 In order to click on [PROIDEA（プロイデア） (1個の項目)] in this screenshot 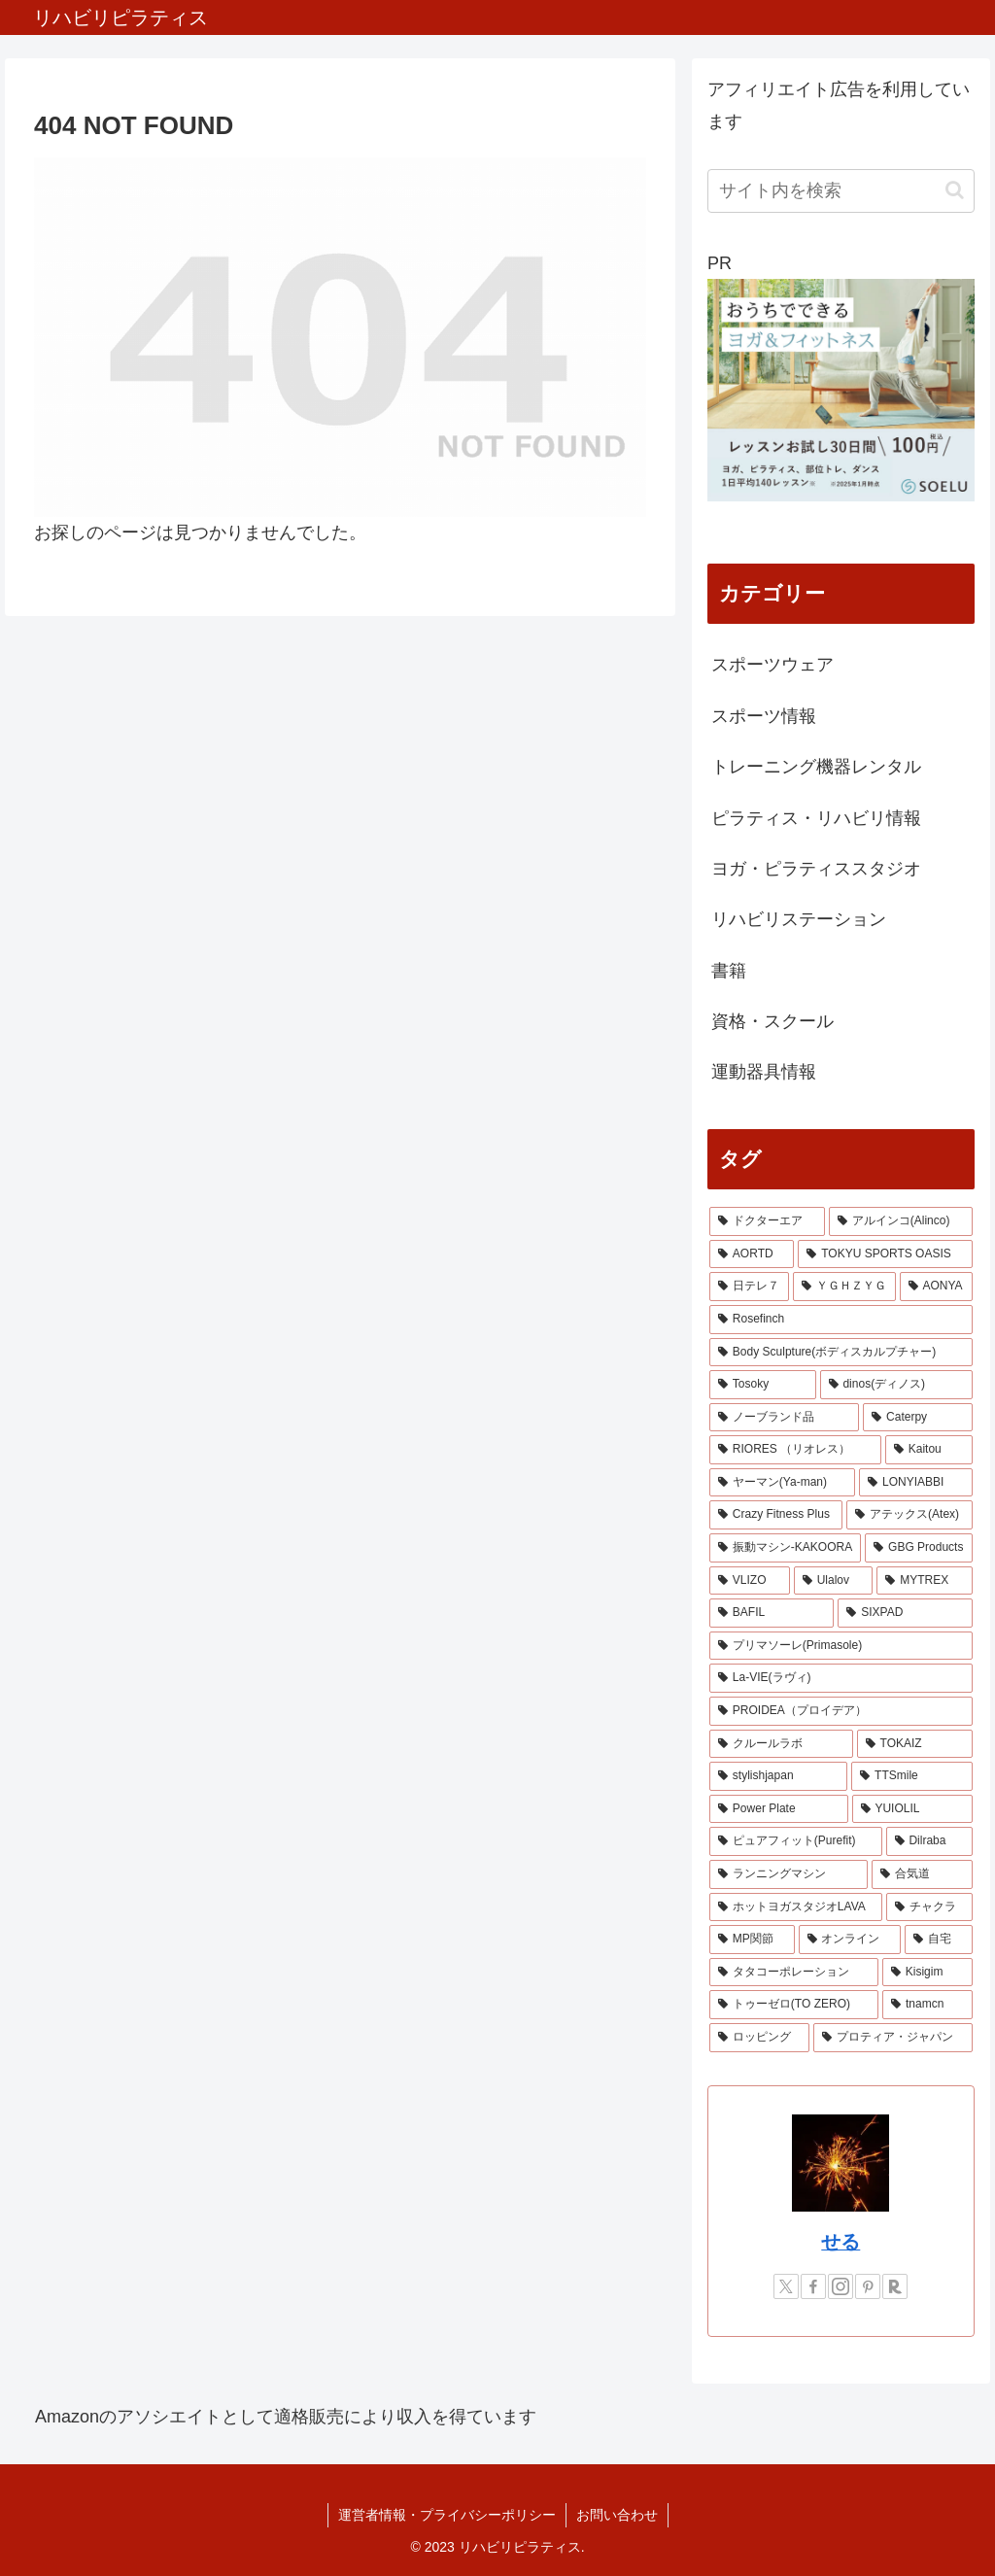, I will do `click(840, 1711)`.